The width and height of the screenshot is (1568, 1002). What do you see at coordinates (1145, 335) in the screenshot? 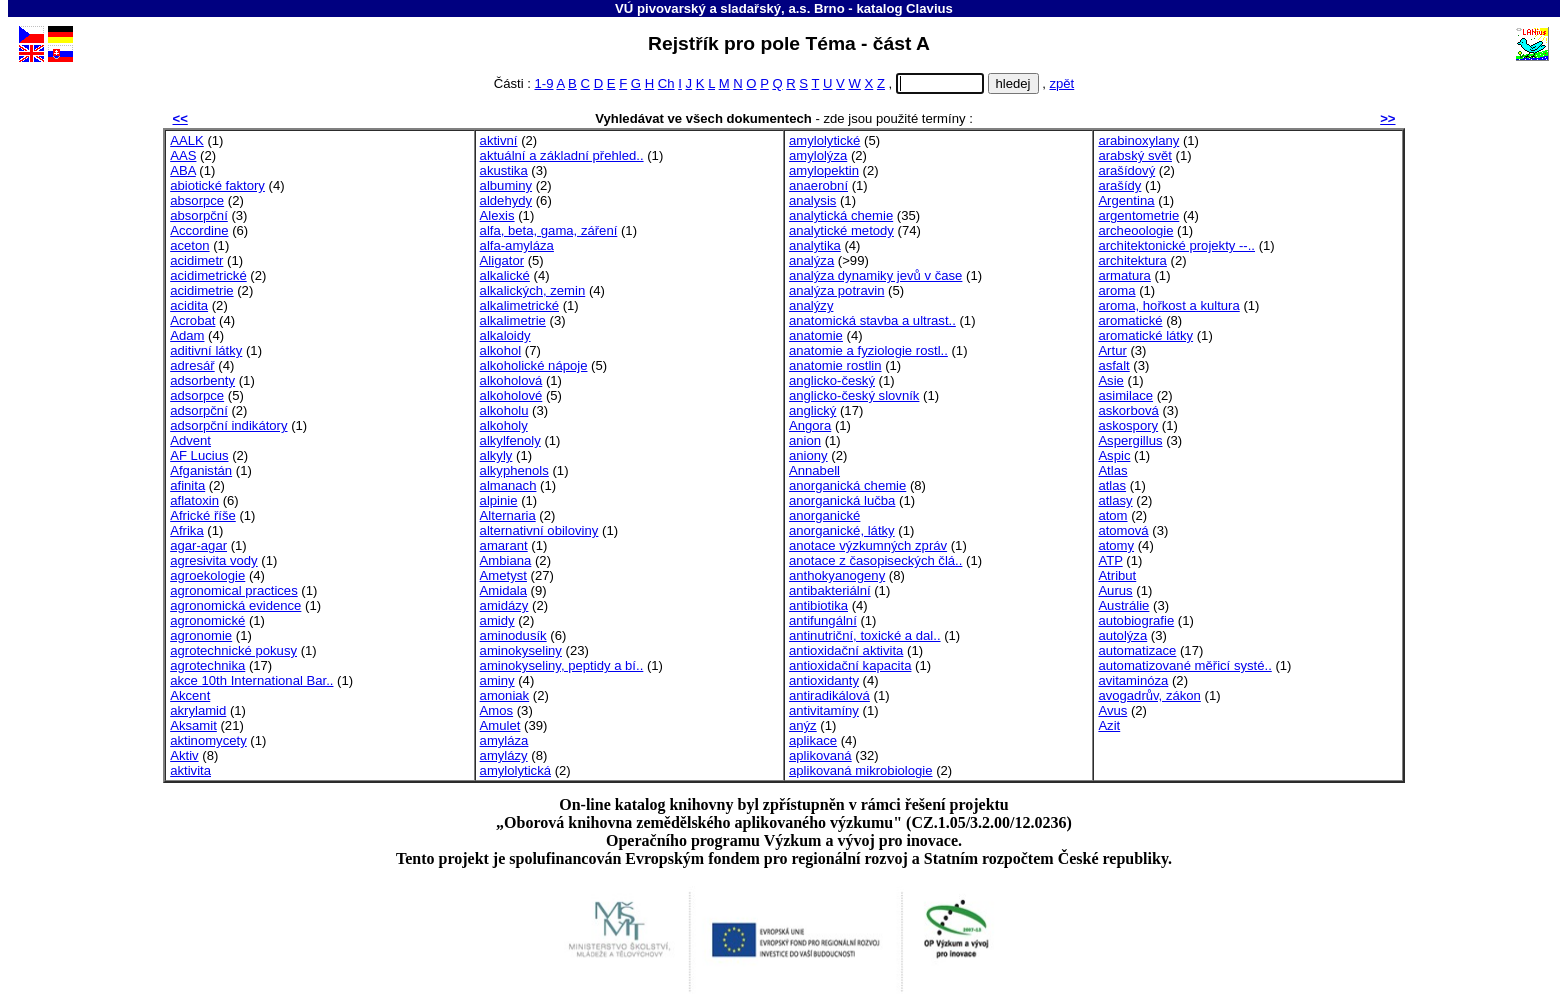
I see `aromatické látky` at bounding box center [1145, 335].